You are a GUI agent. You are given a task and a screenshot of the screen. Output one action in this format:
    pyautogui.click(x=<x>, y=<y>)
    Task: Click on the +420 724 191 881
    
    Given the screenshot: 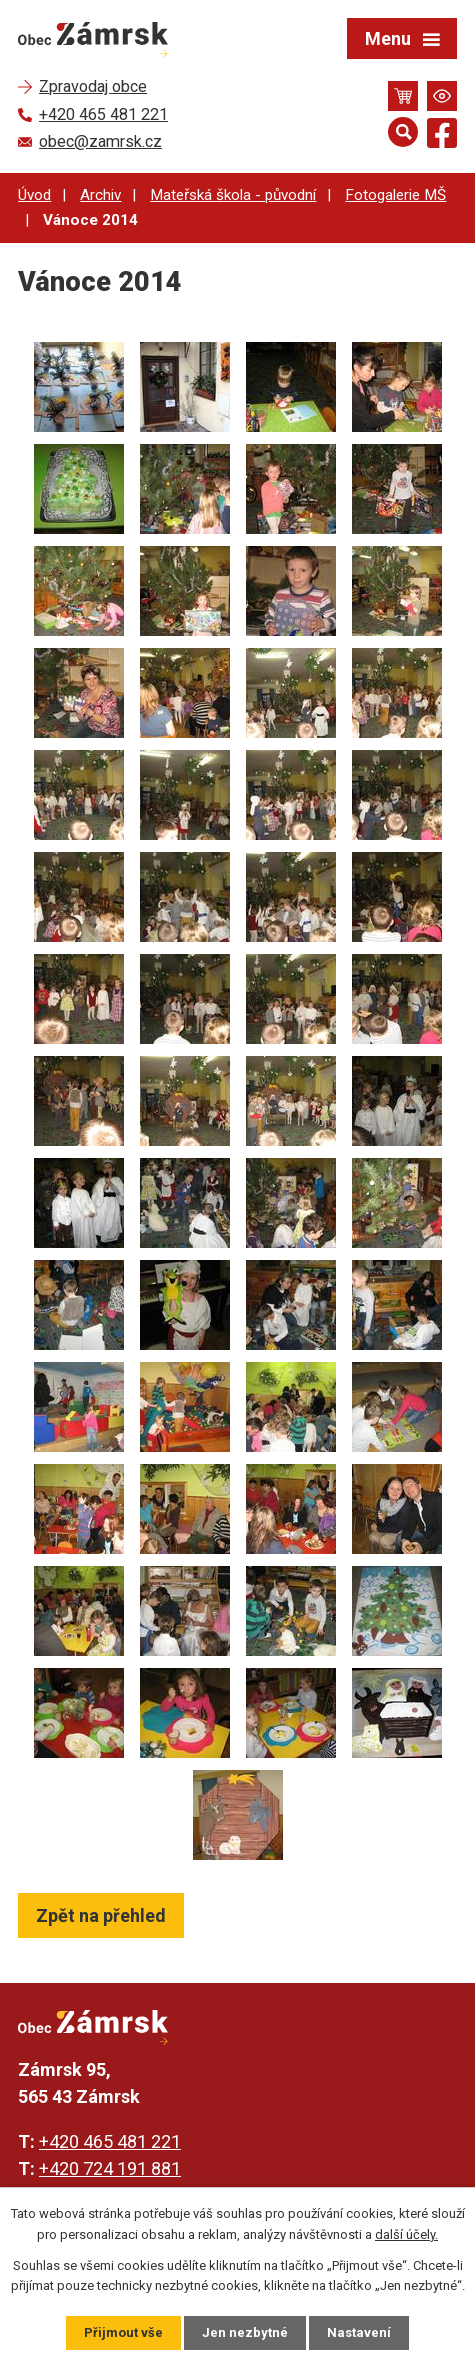 What is the action you would take?
    pyautogui.click(x=110, y=2168)
    